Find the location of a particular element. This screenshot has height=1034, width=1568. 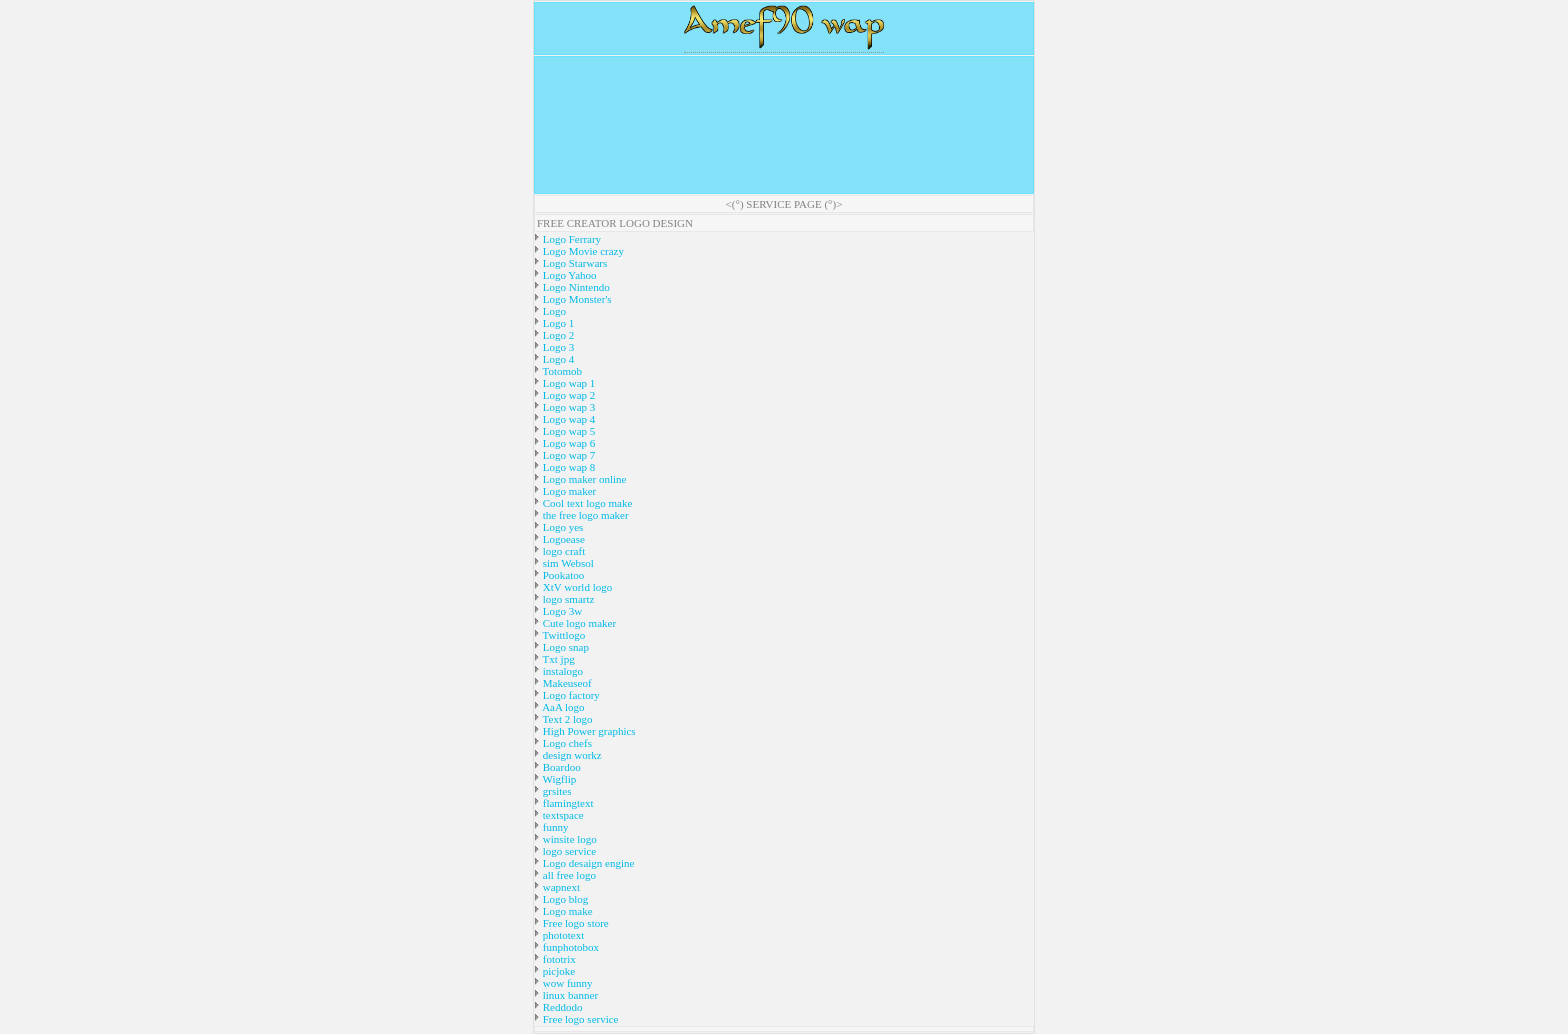

Logoease is located at coordinates (562, 539).